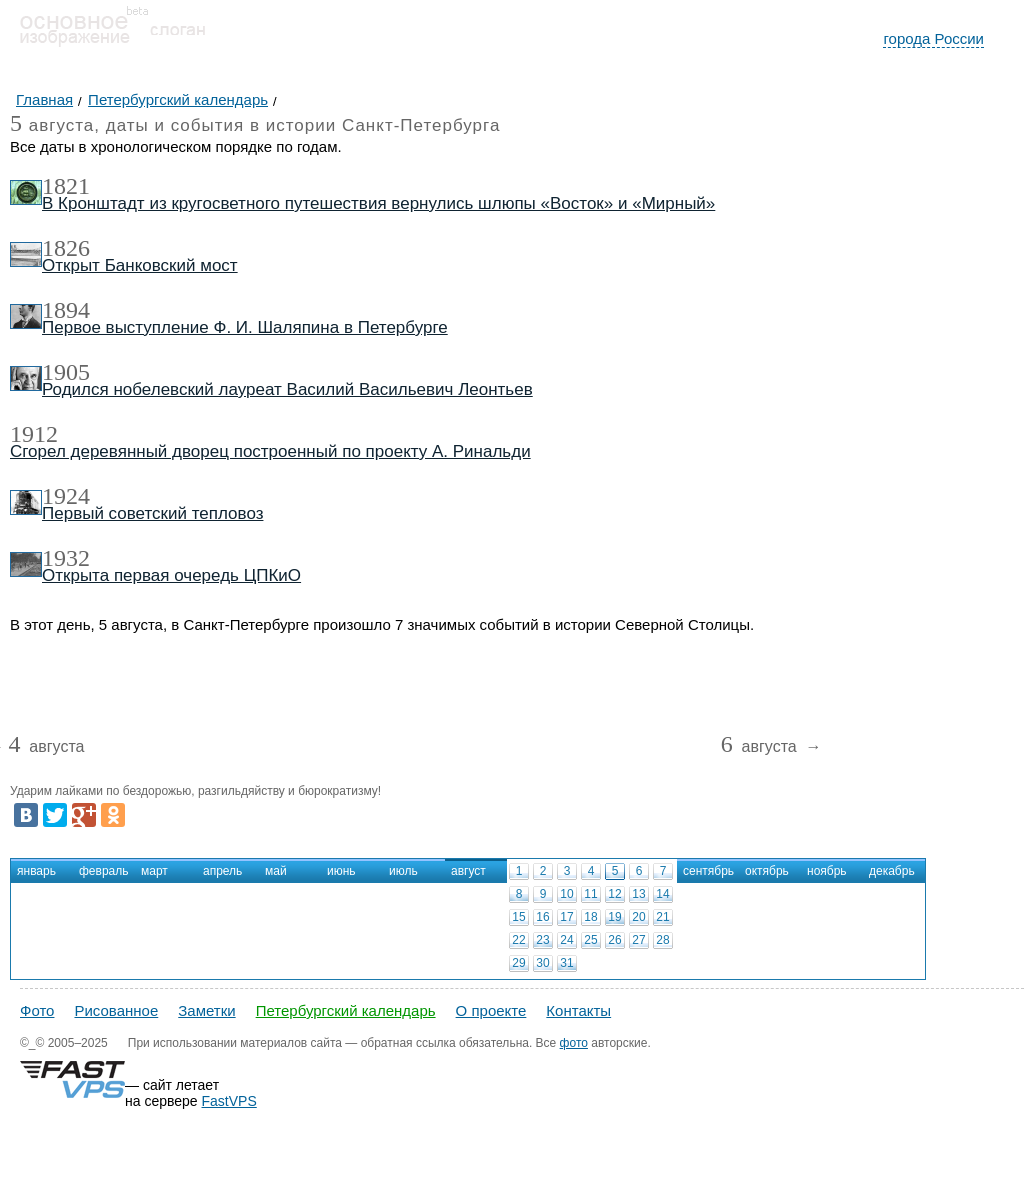  What do you see at coordinates (171, 575) in the screenshot?
I see `Открыта первая очередь ЦПКиО` at bounding box center [171, 575].